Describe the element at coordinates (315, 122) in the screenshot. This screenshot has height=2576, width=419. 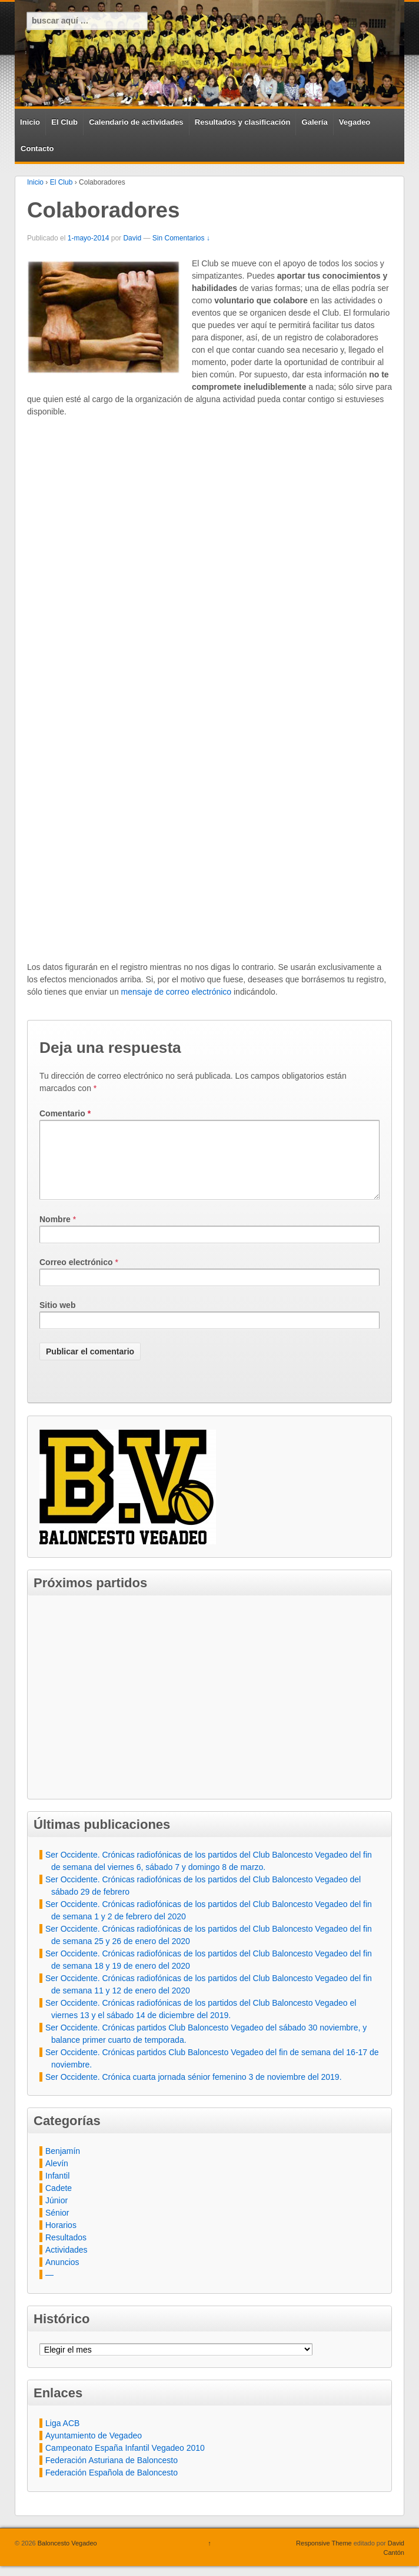
I see `Galería` at that location.